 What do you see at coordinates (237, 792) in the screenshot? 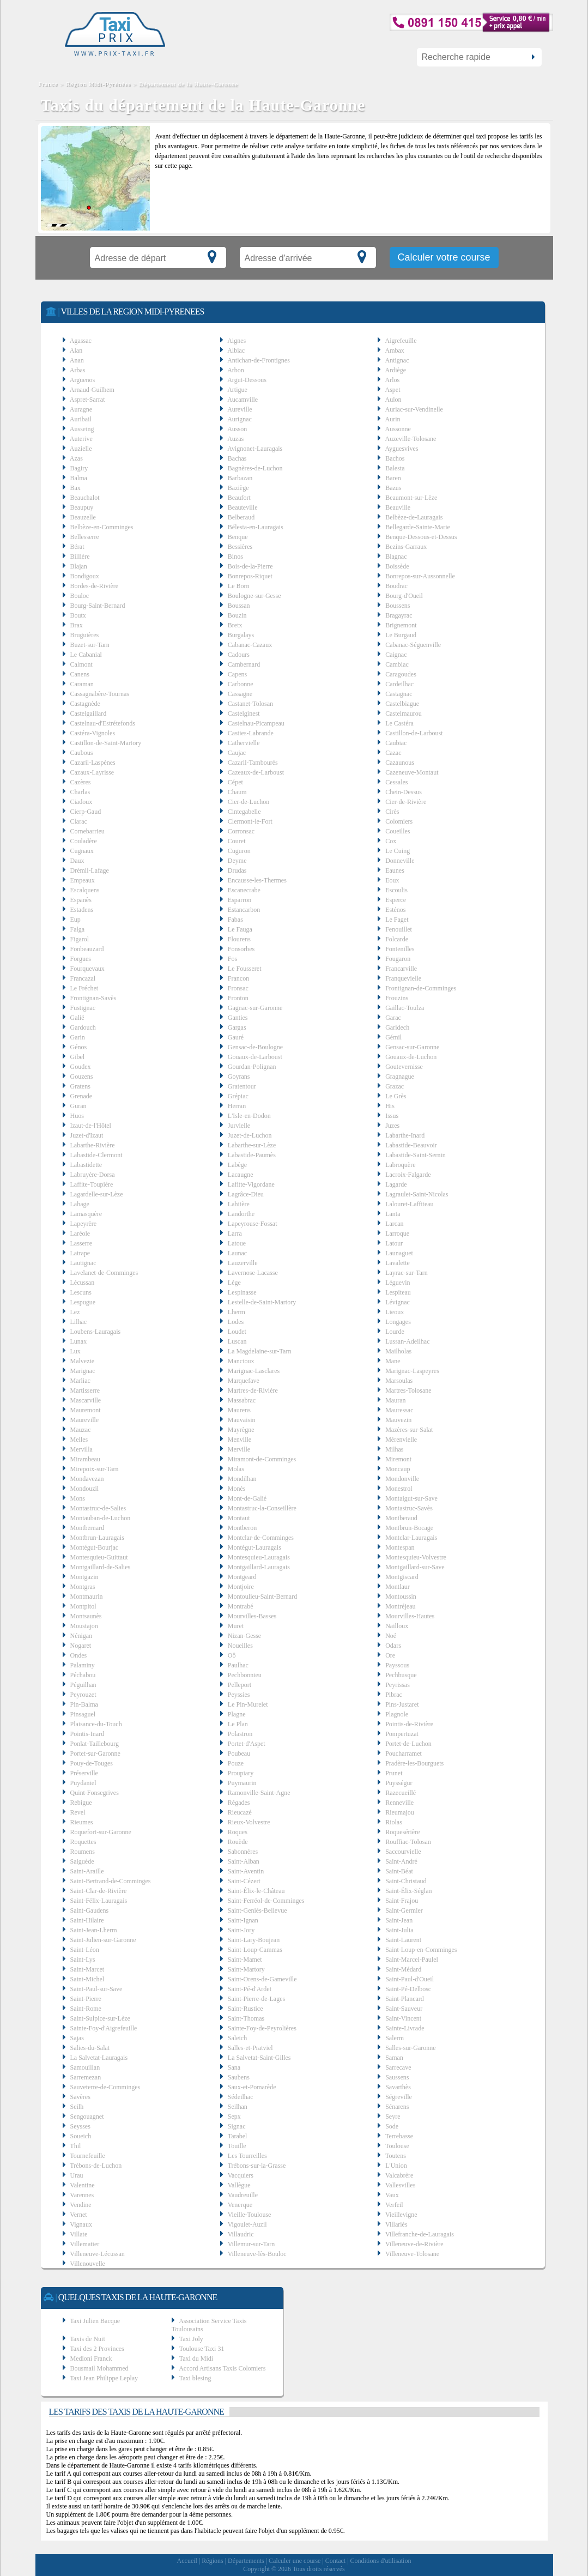
I see `Chaum` at bounding box center [237, 792].